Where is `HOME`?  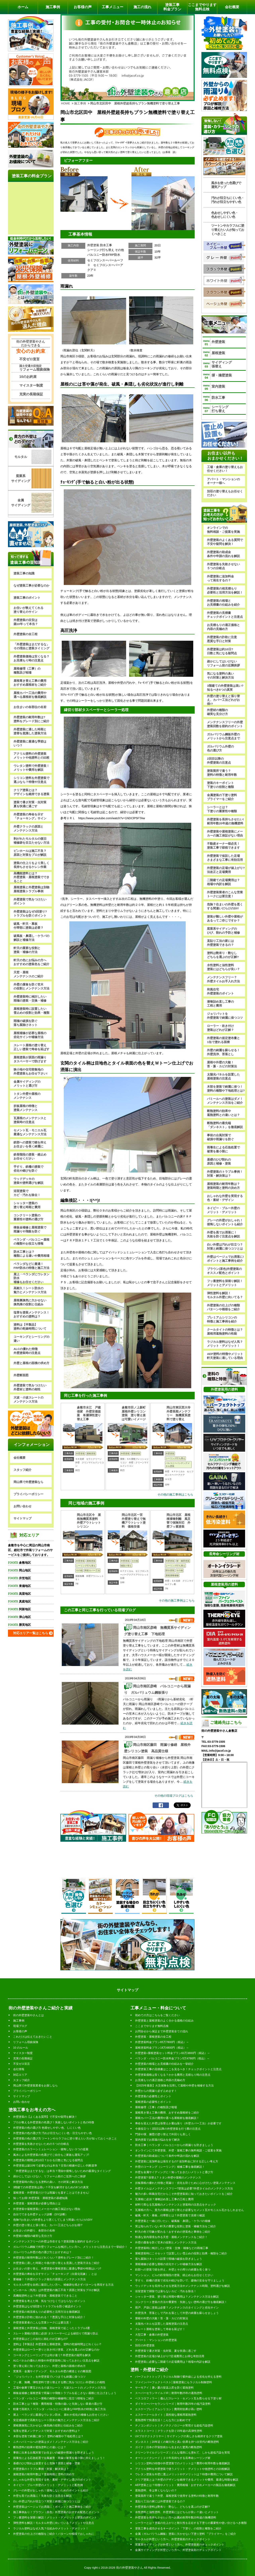
HOME is located at coordinates (65, 103).